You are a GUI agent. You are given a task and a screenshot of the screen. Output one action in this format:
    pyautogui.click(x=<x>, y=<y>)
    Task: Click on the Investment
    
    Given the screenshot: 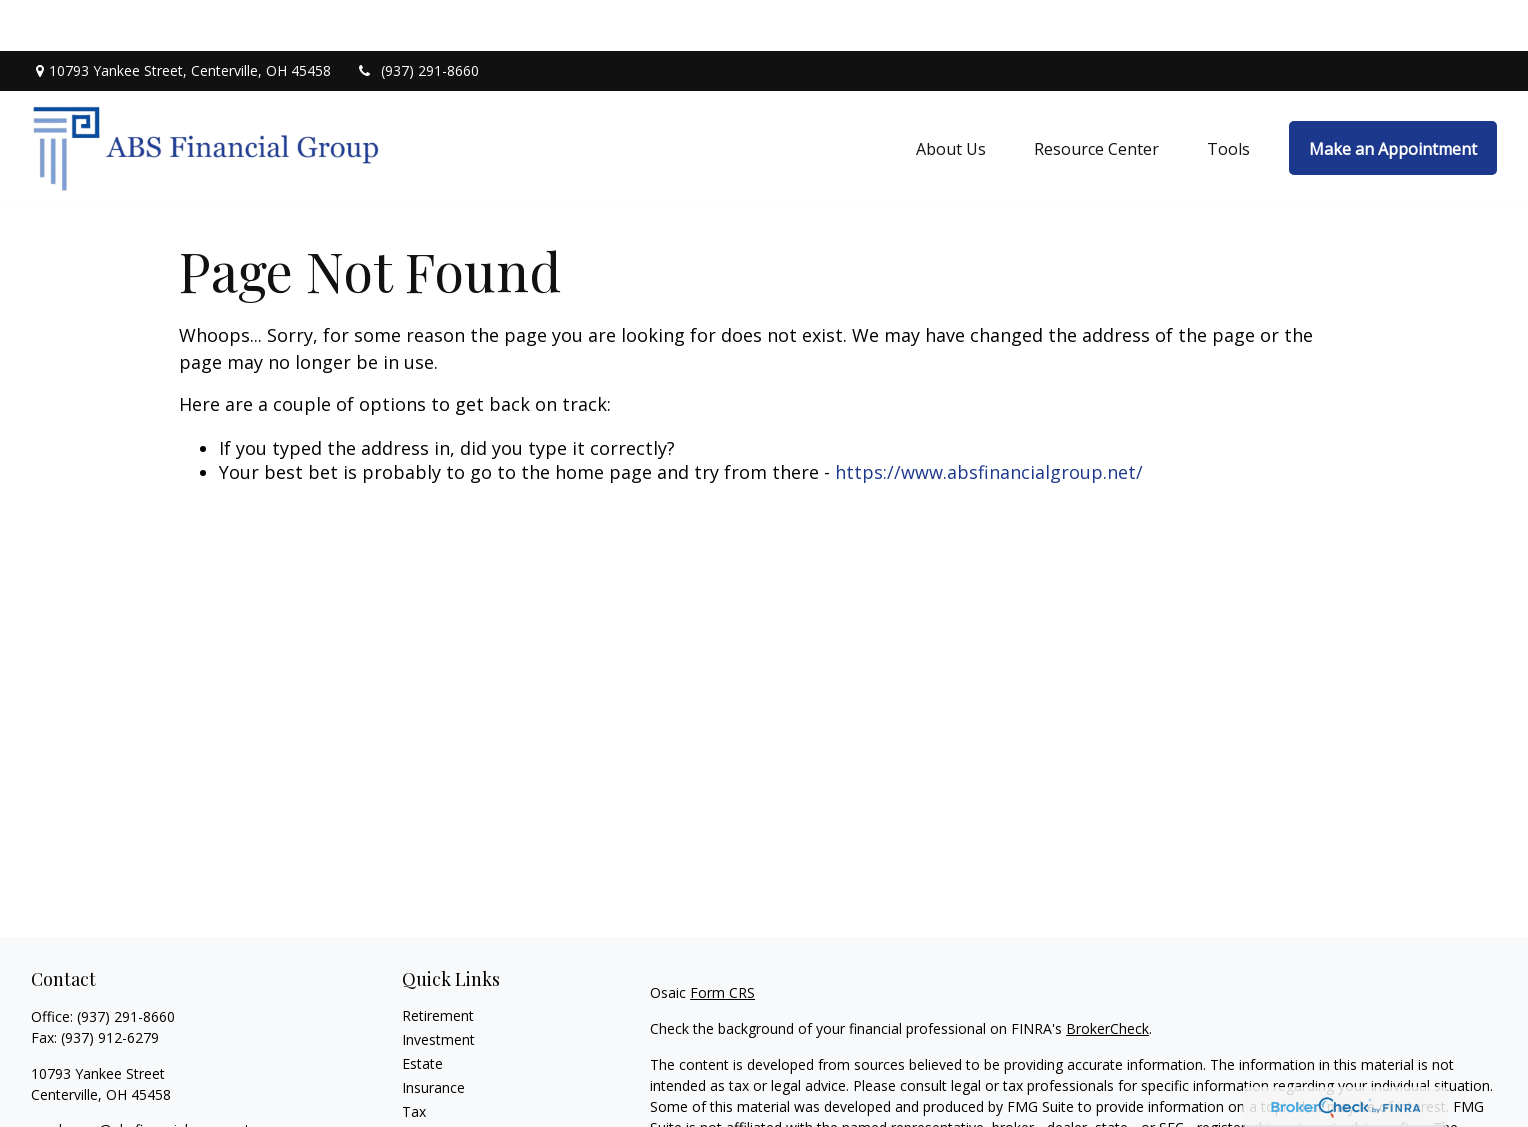 What is the action you would take?
    pyautogui.click(x=438, y=988)
    